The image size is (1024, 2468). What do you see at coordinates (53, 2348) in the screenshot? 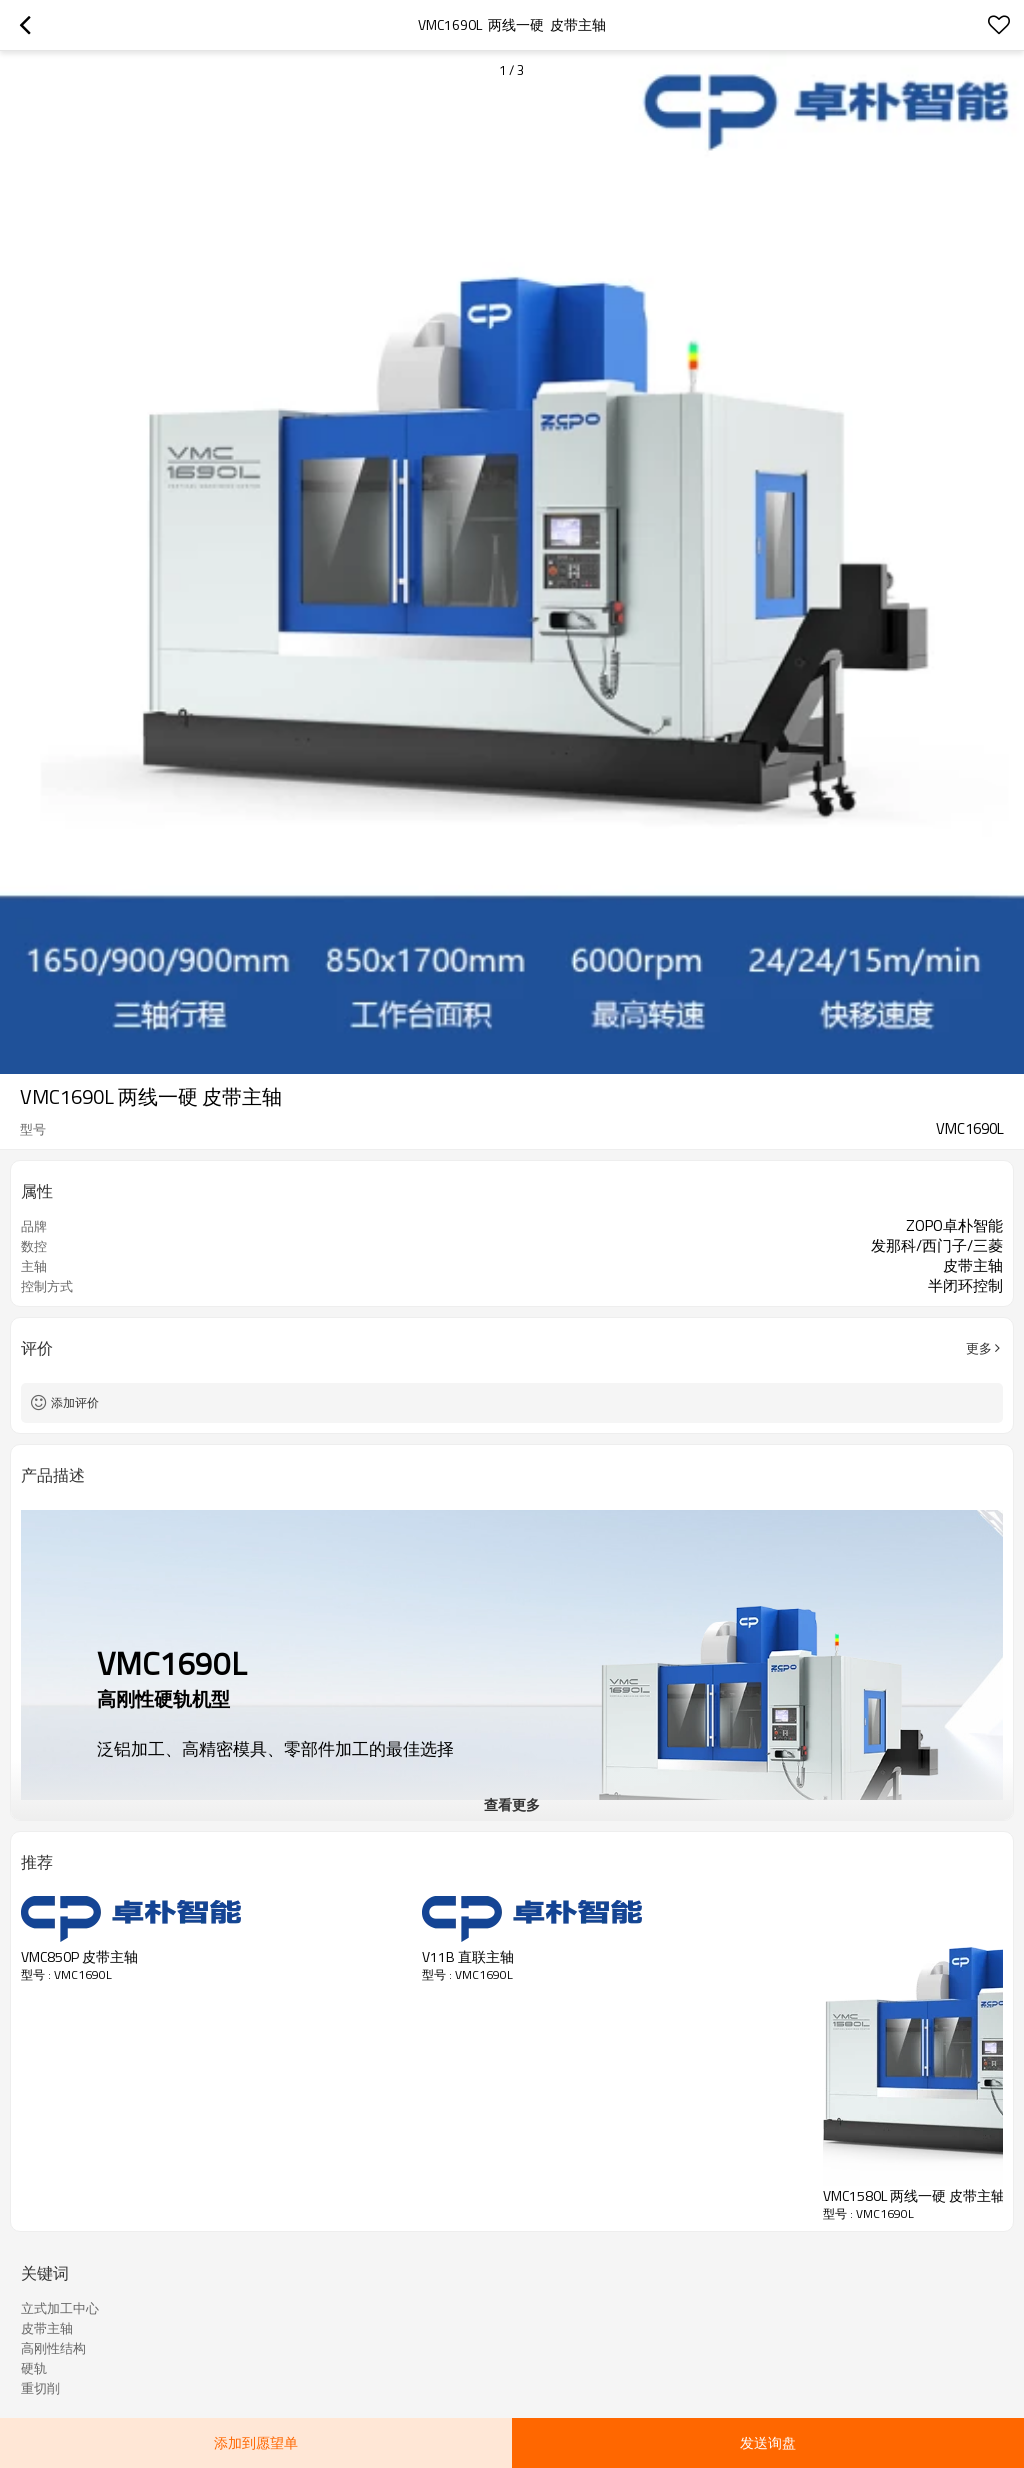
I see `高刚性结构` at bounding box center [53, 2348].